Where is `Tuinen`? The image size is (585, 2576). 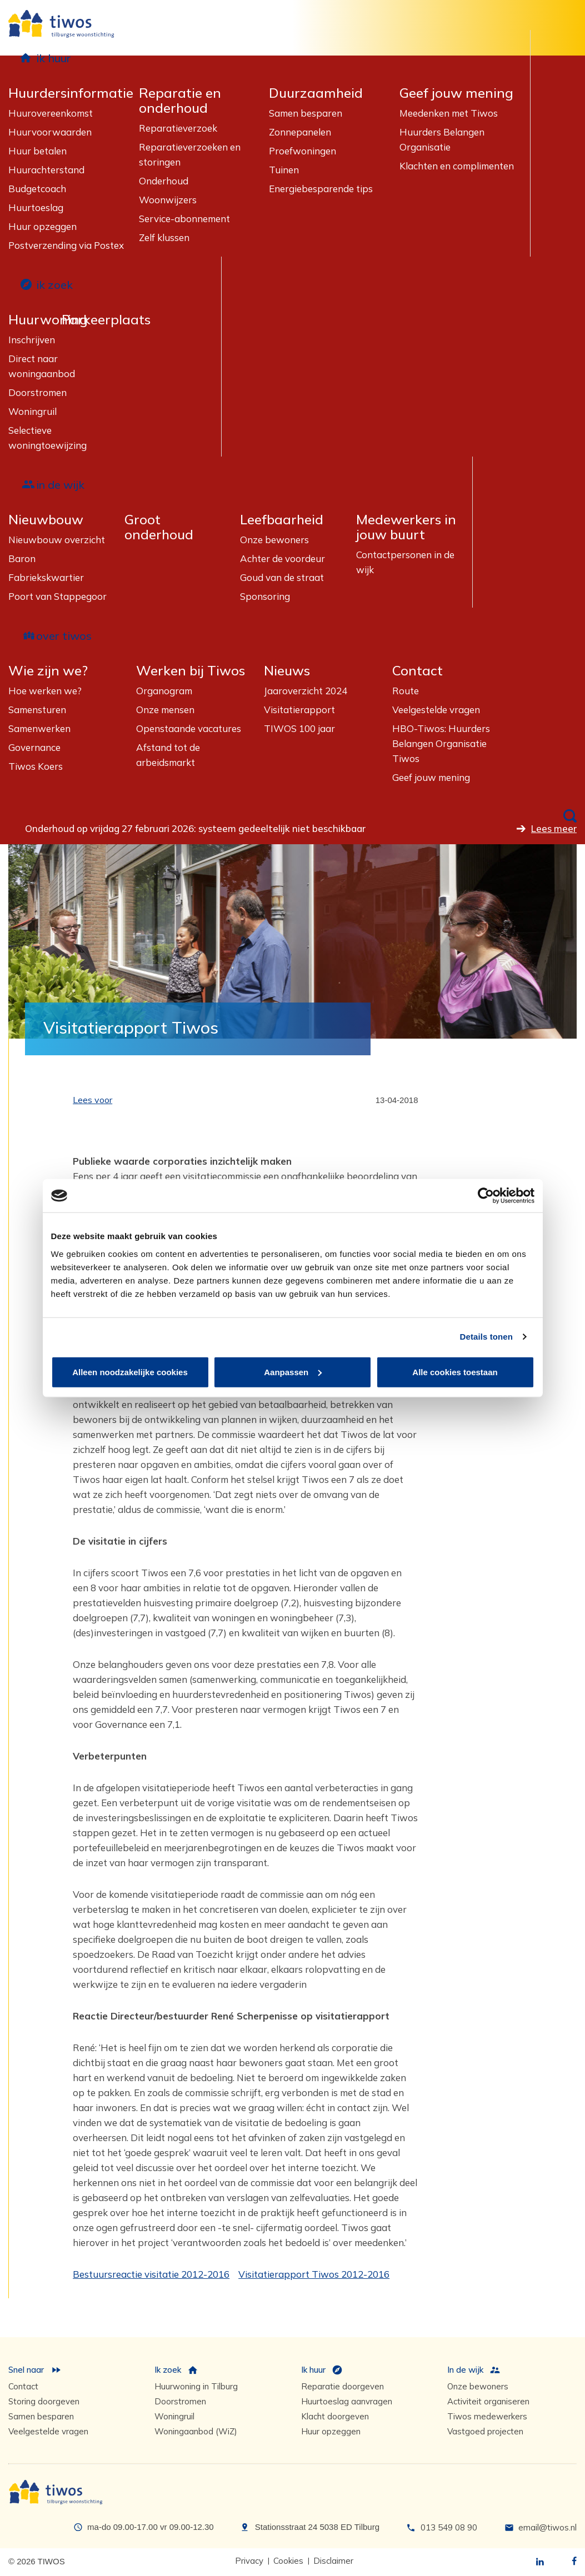 Tuinen is located at coordinates (284, 170).